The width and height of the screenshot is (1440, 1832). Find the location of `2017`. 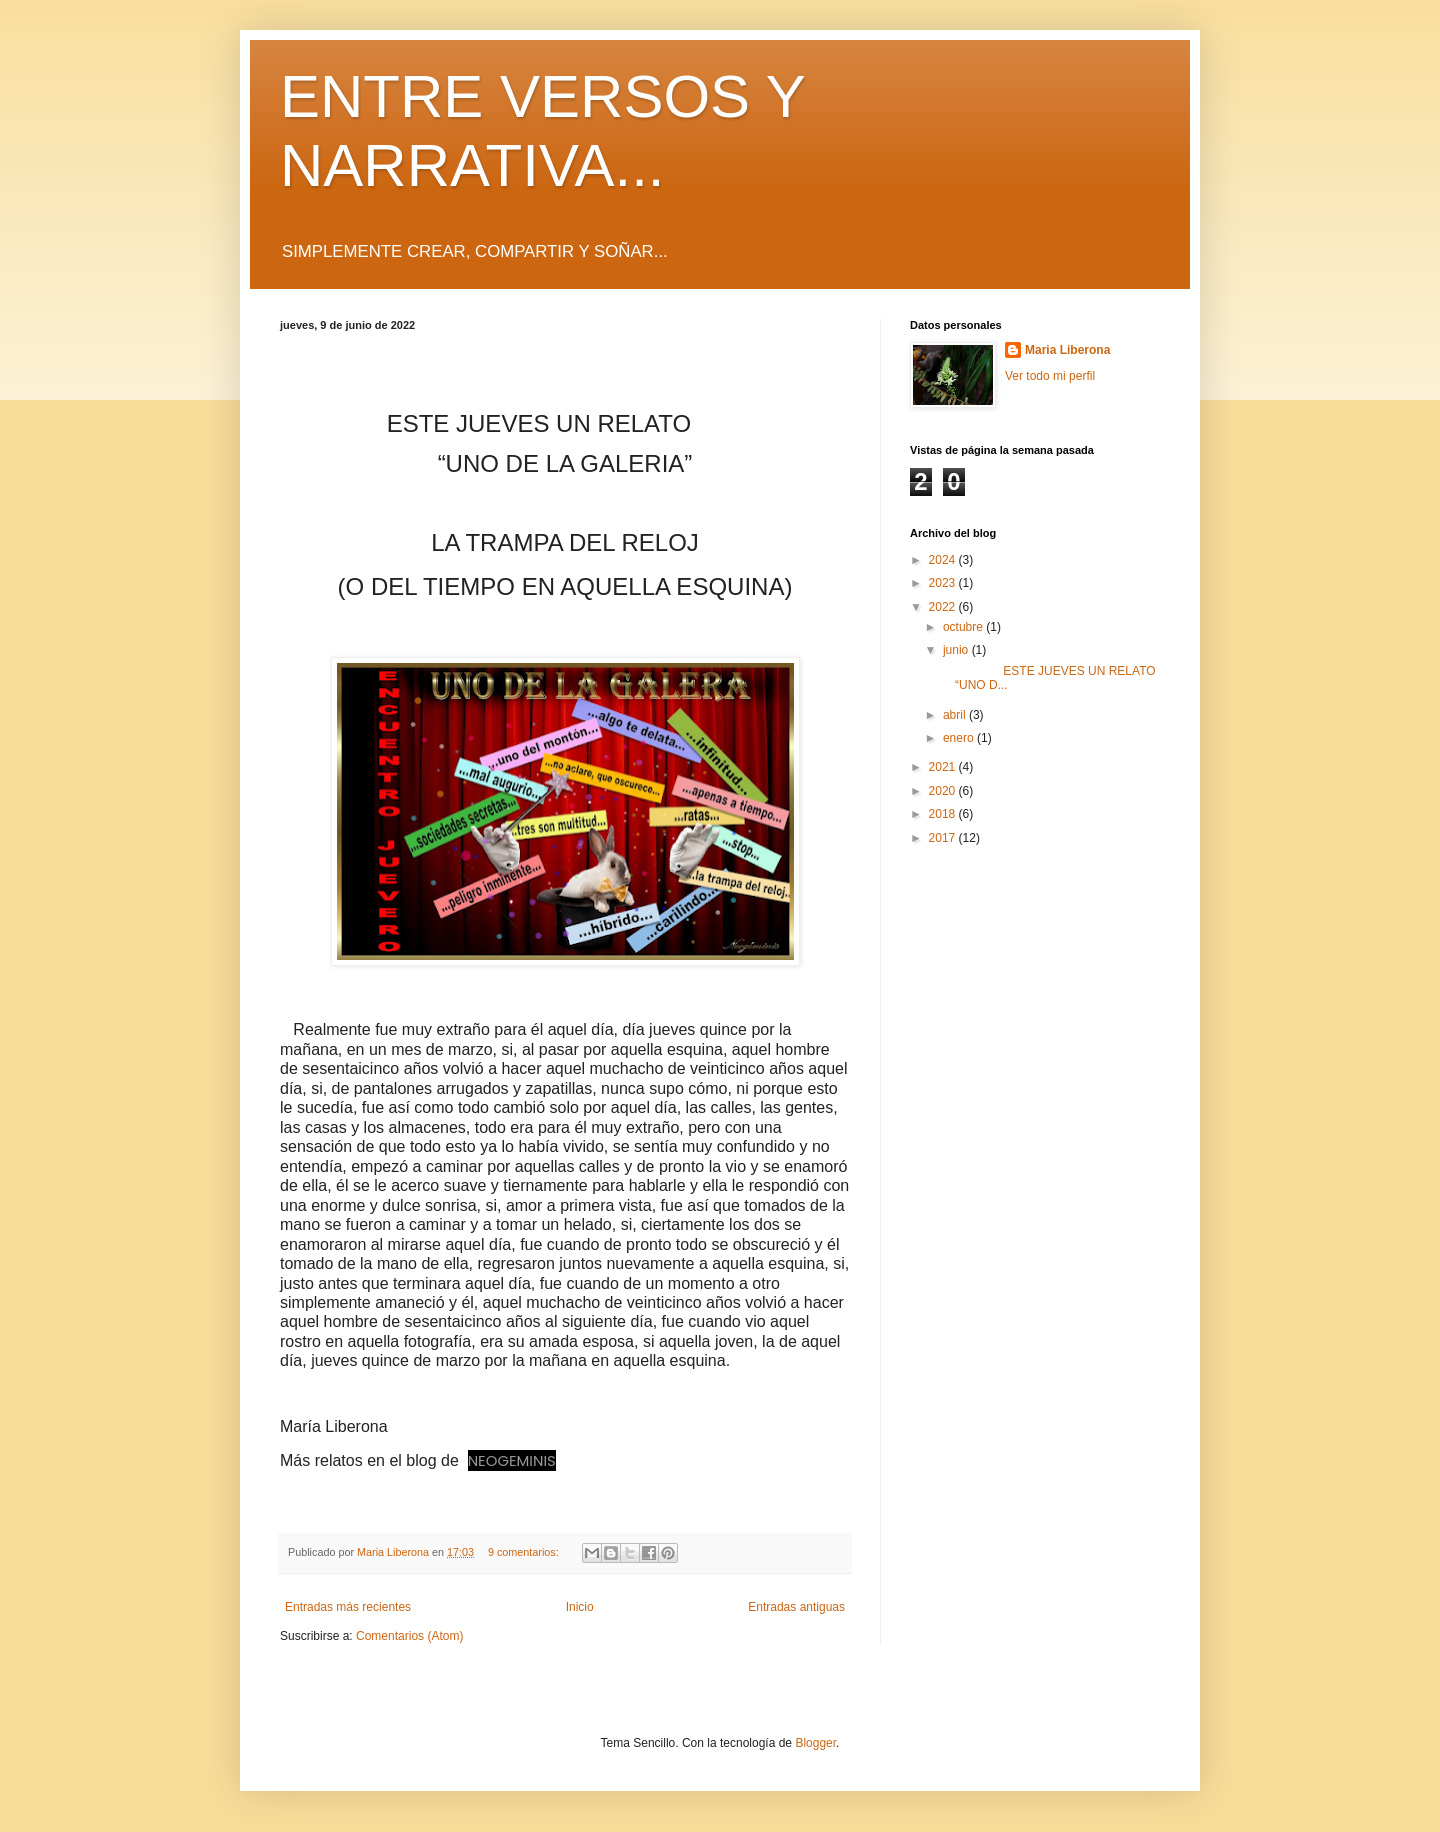

2017 is located at coordinates (944, 838).